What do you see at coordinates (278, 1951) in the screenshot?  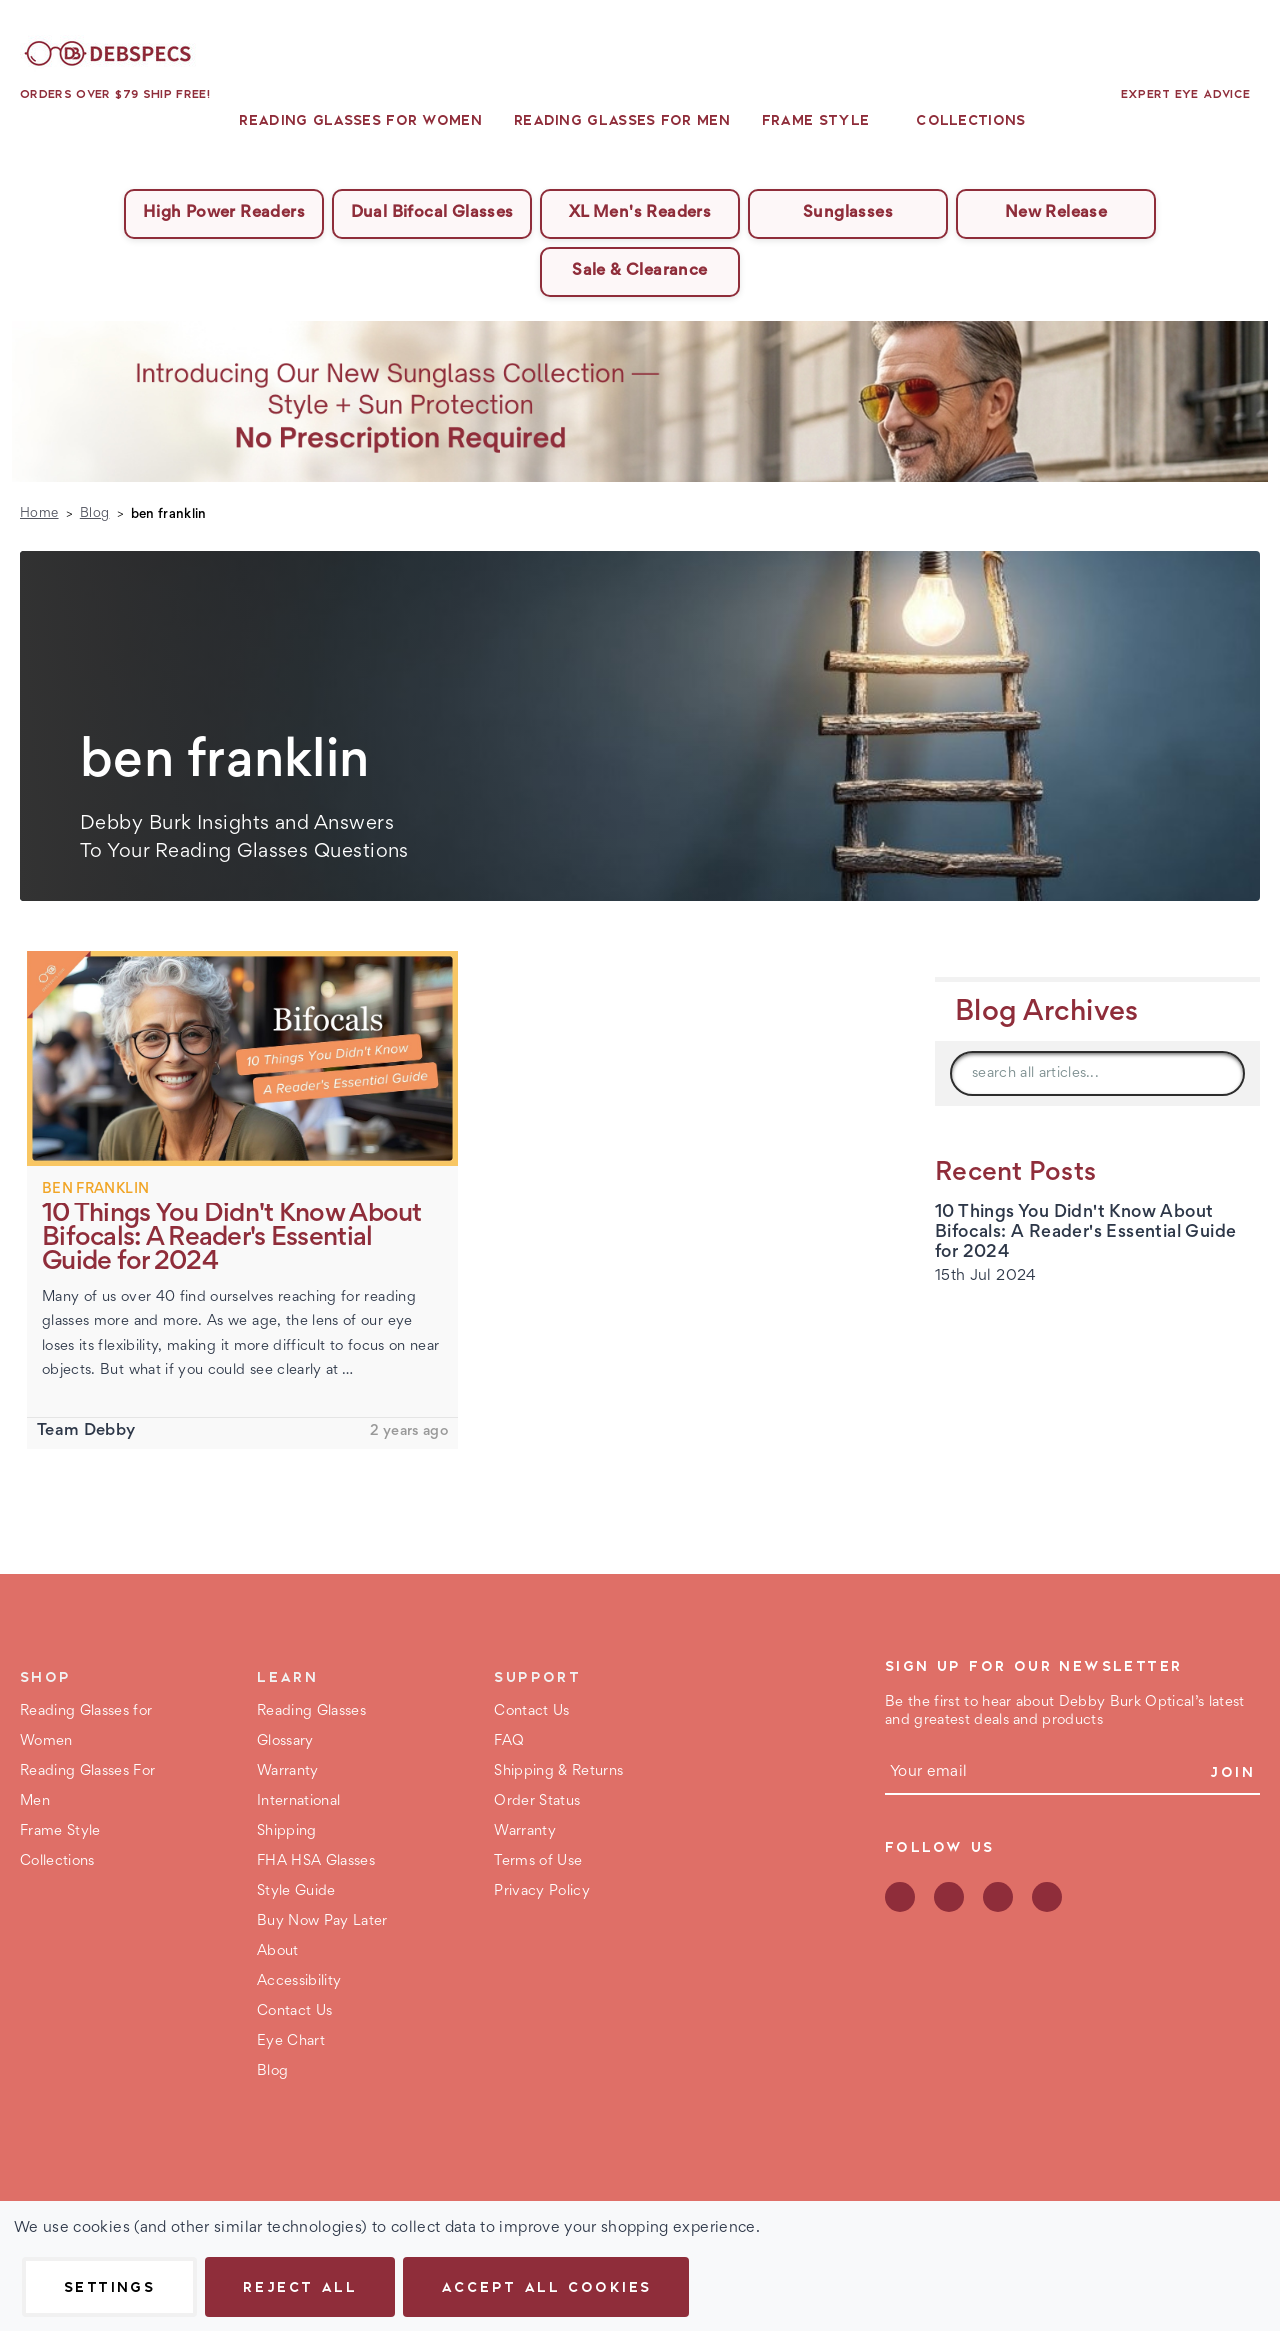 I see `About` at bounding box center [278, 1951].